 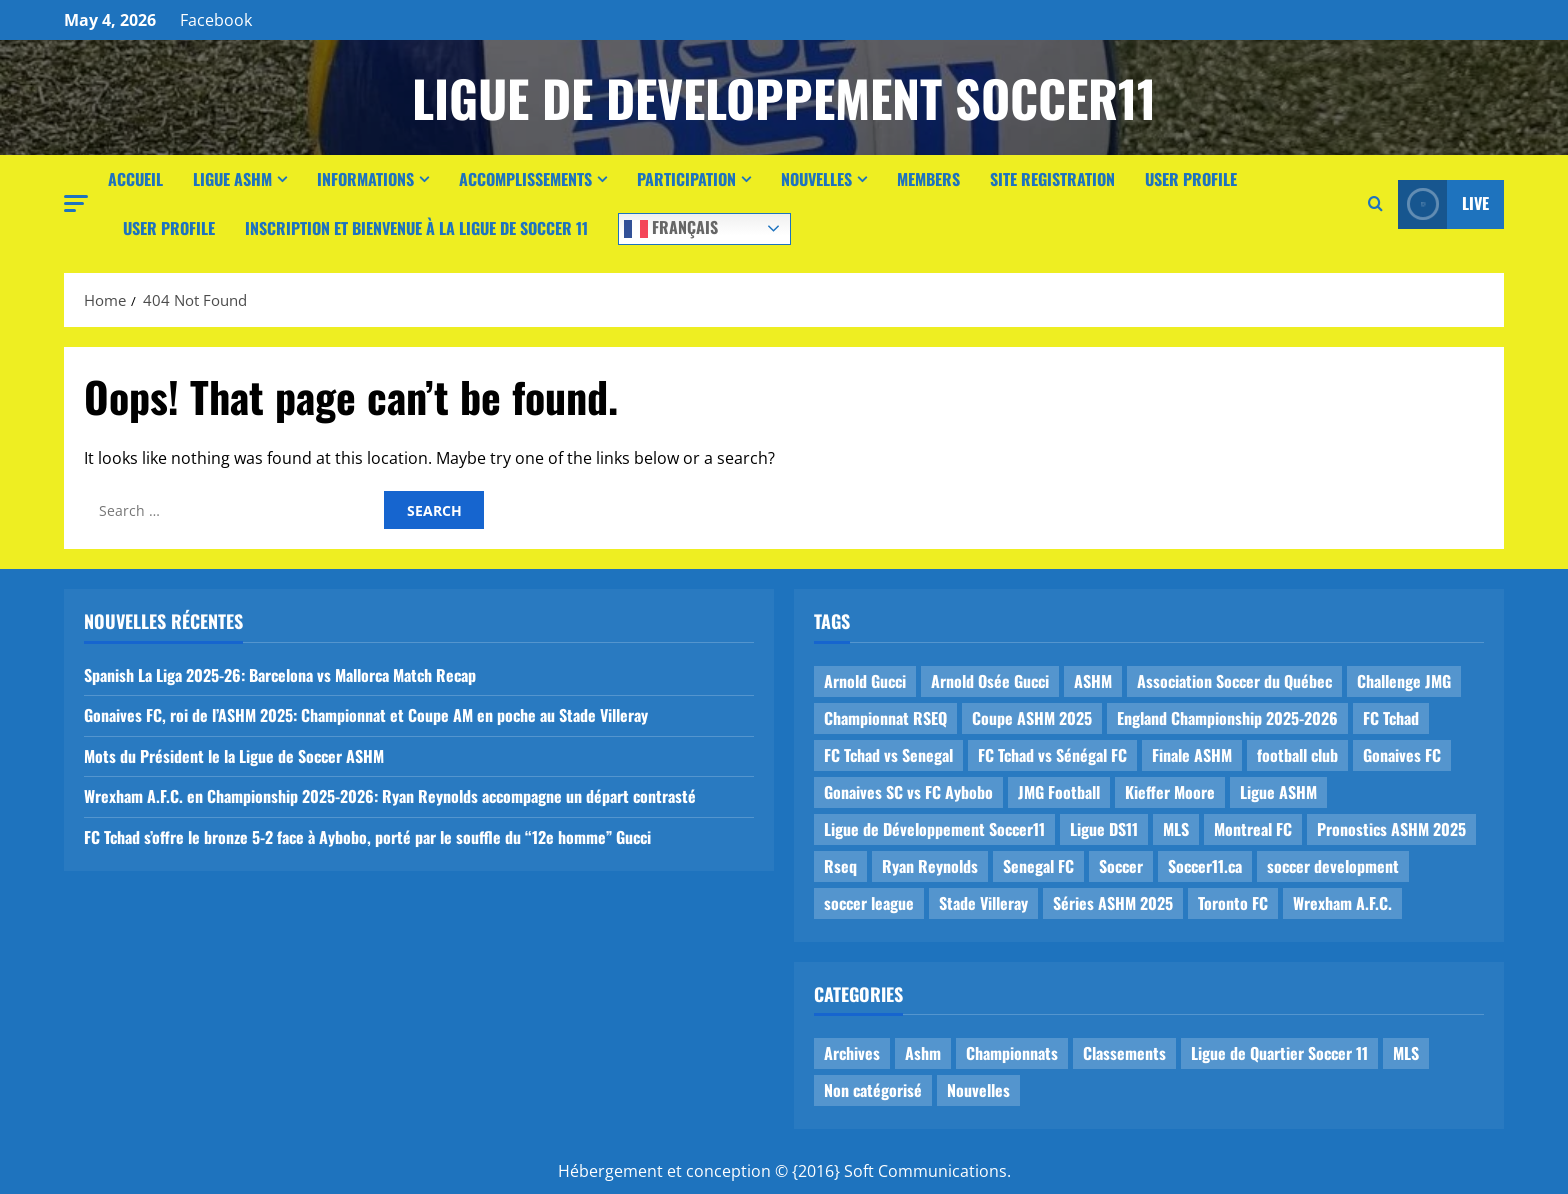 I want to click on Gonaives SC vs FC Aybobo [Gonaives SC vs FC Aybobo (2 items)], so click(x=908, y=792).